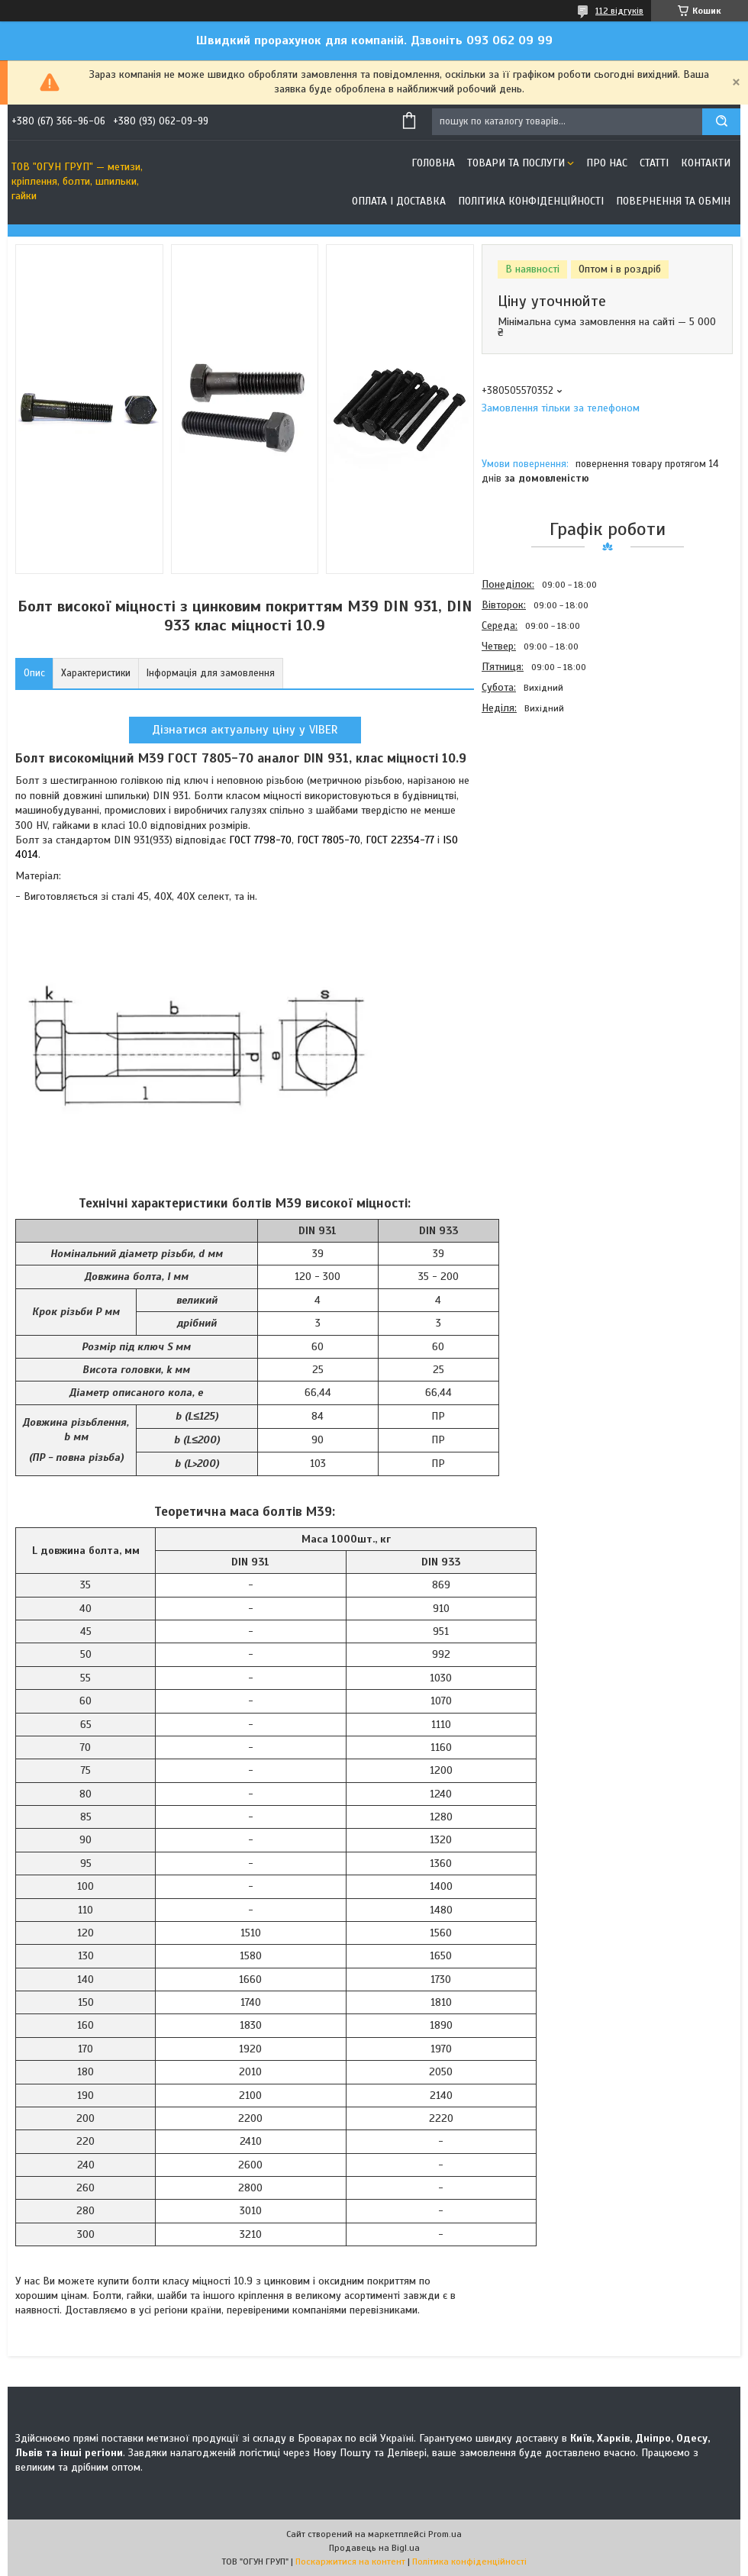 This screenshot has width=748, height=2576. What do you see at coordinates (673, 201) in the screenshot?
I see `Повернення та обмін` at bounding box center [673, 201].